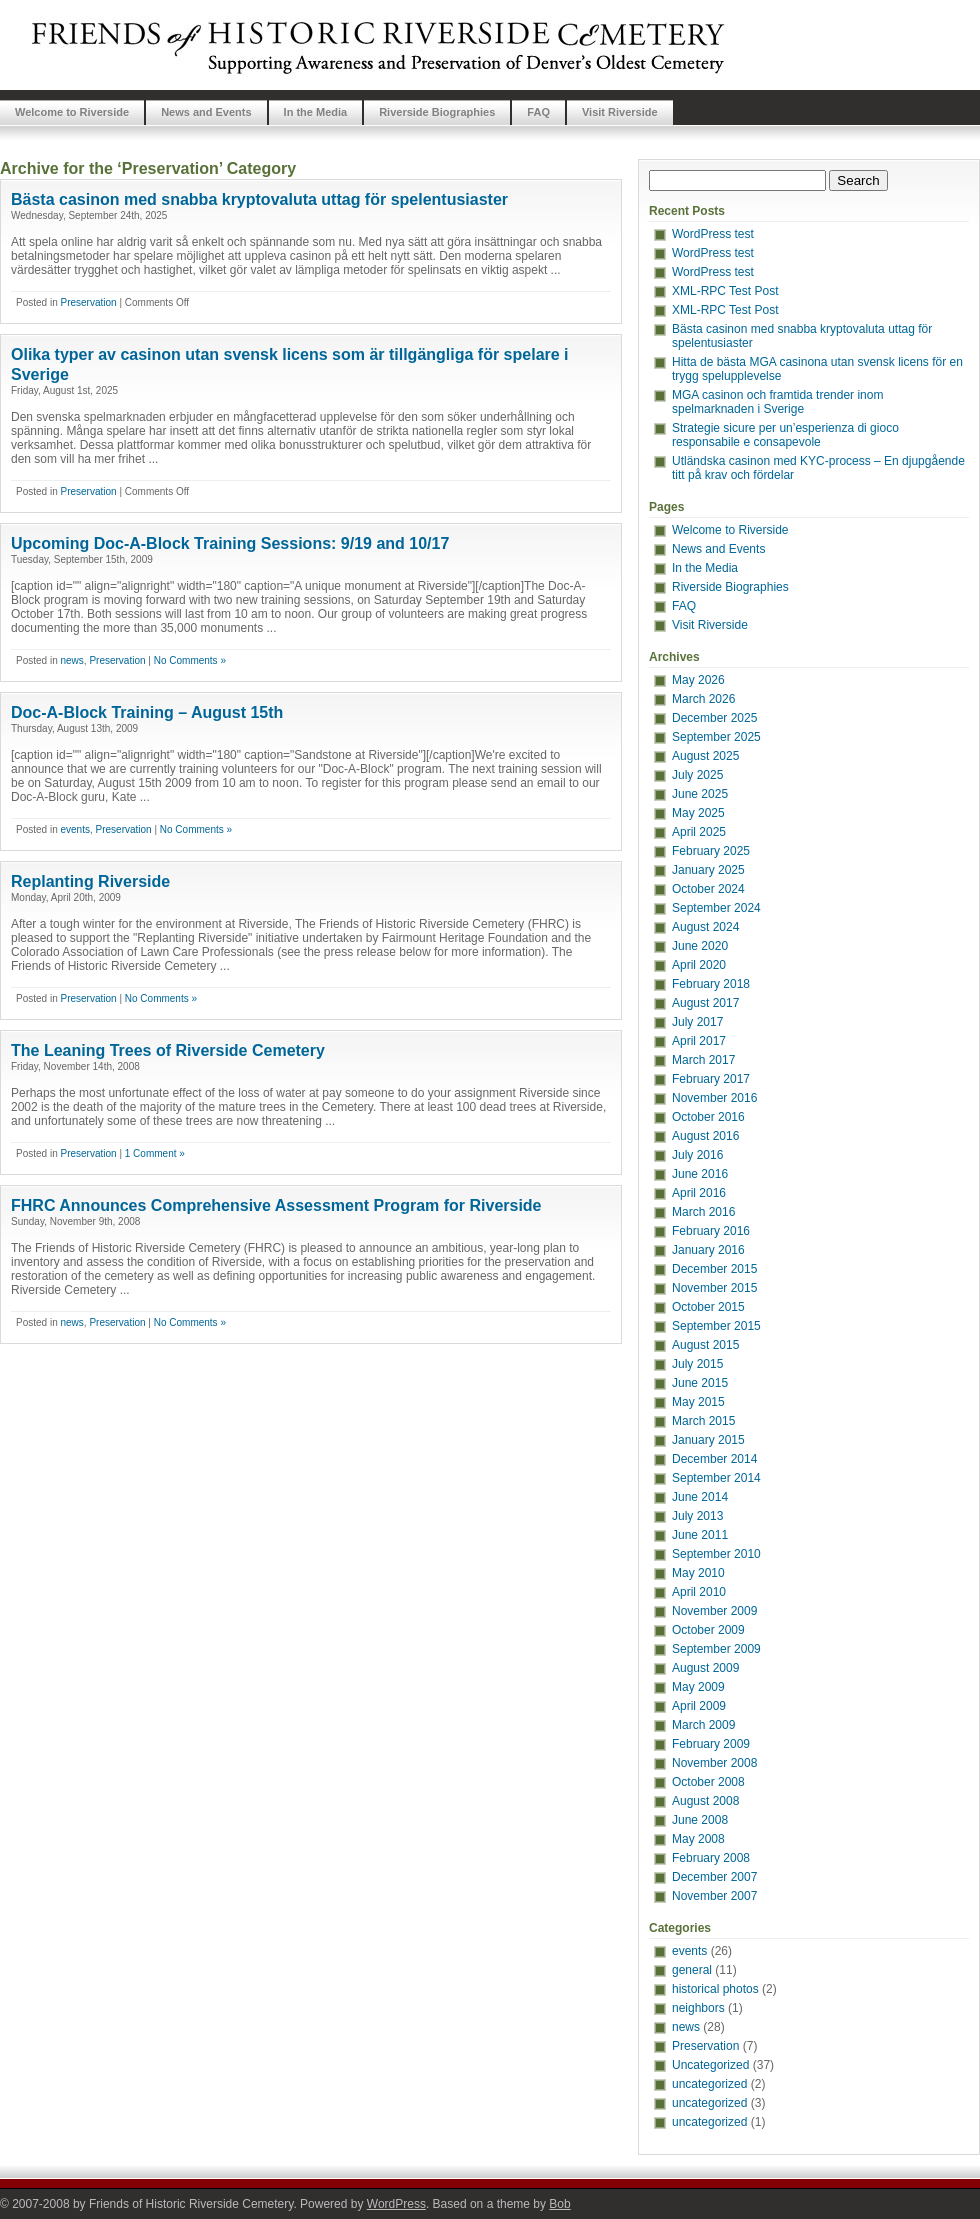 This screenshot has height=2219, width=980. I want to click on March 2026, so click(703, 699).